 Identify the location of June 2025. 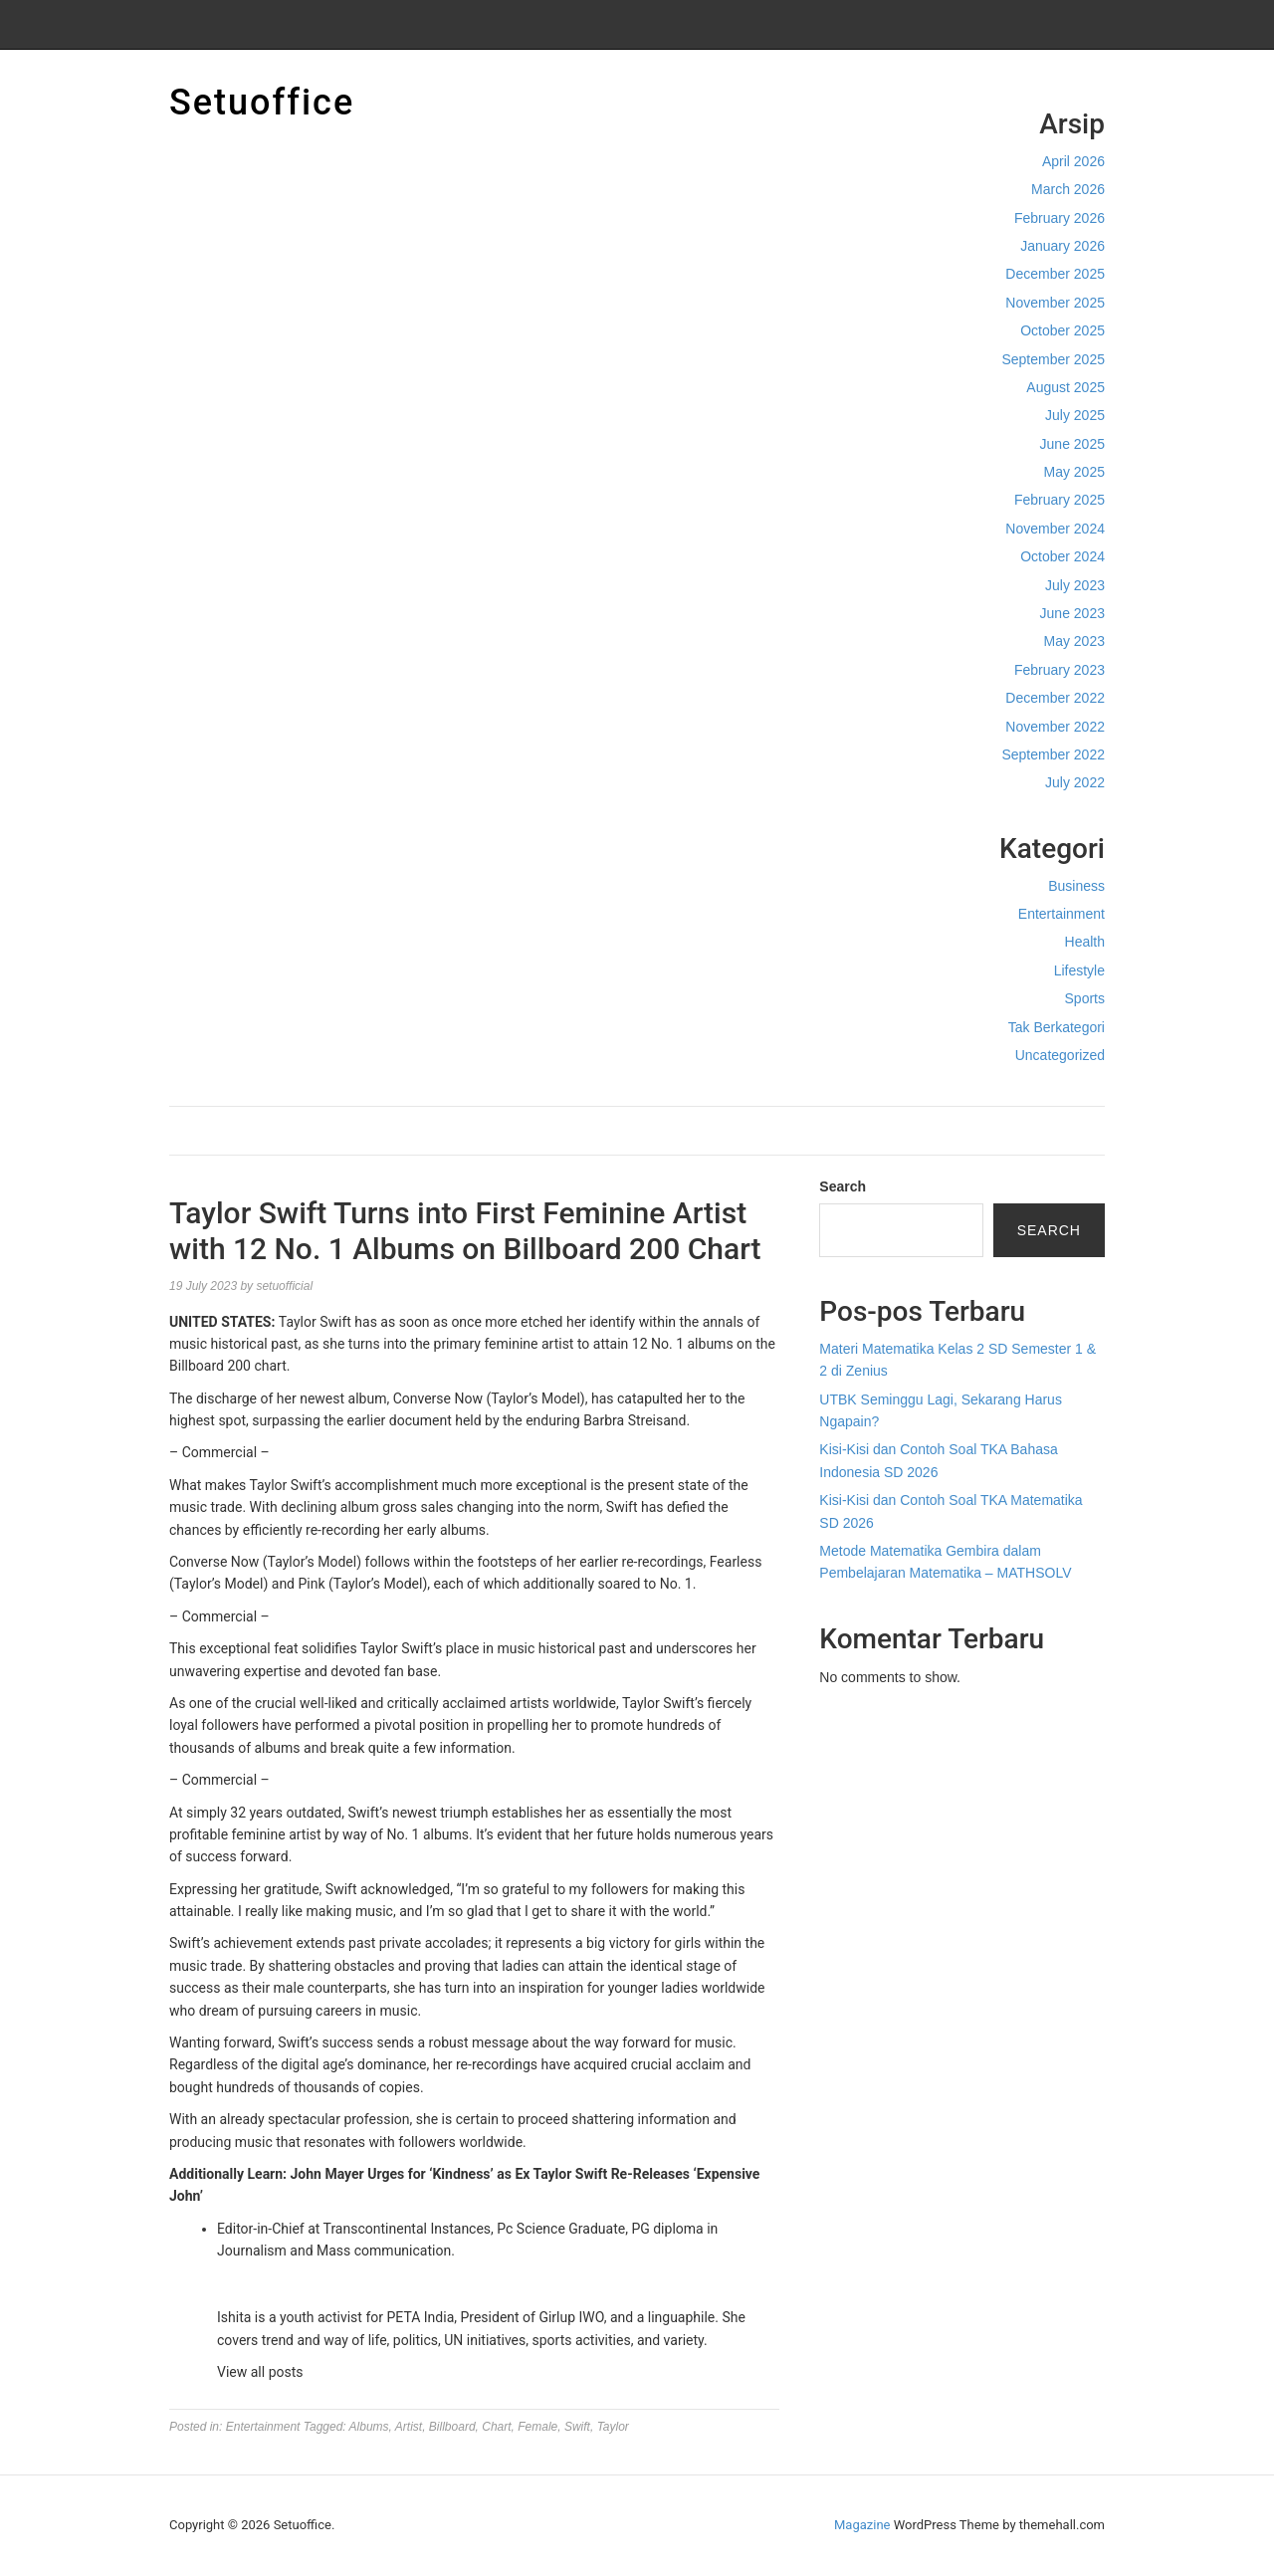
(1072, 444).